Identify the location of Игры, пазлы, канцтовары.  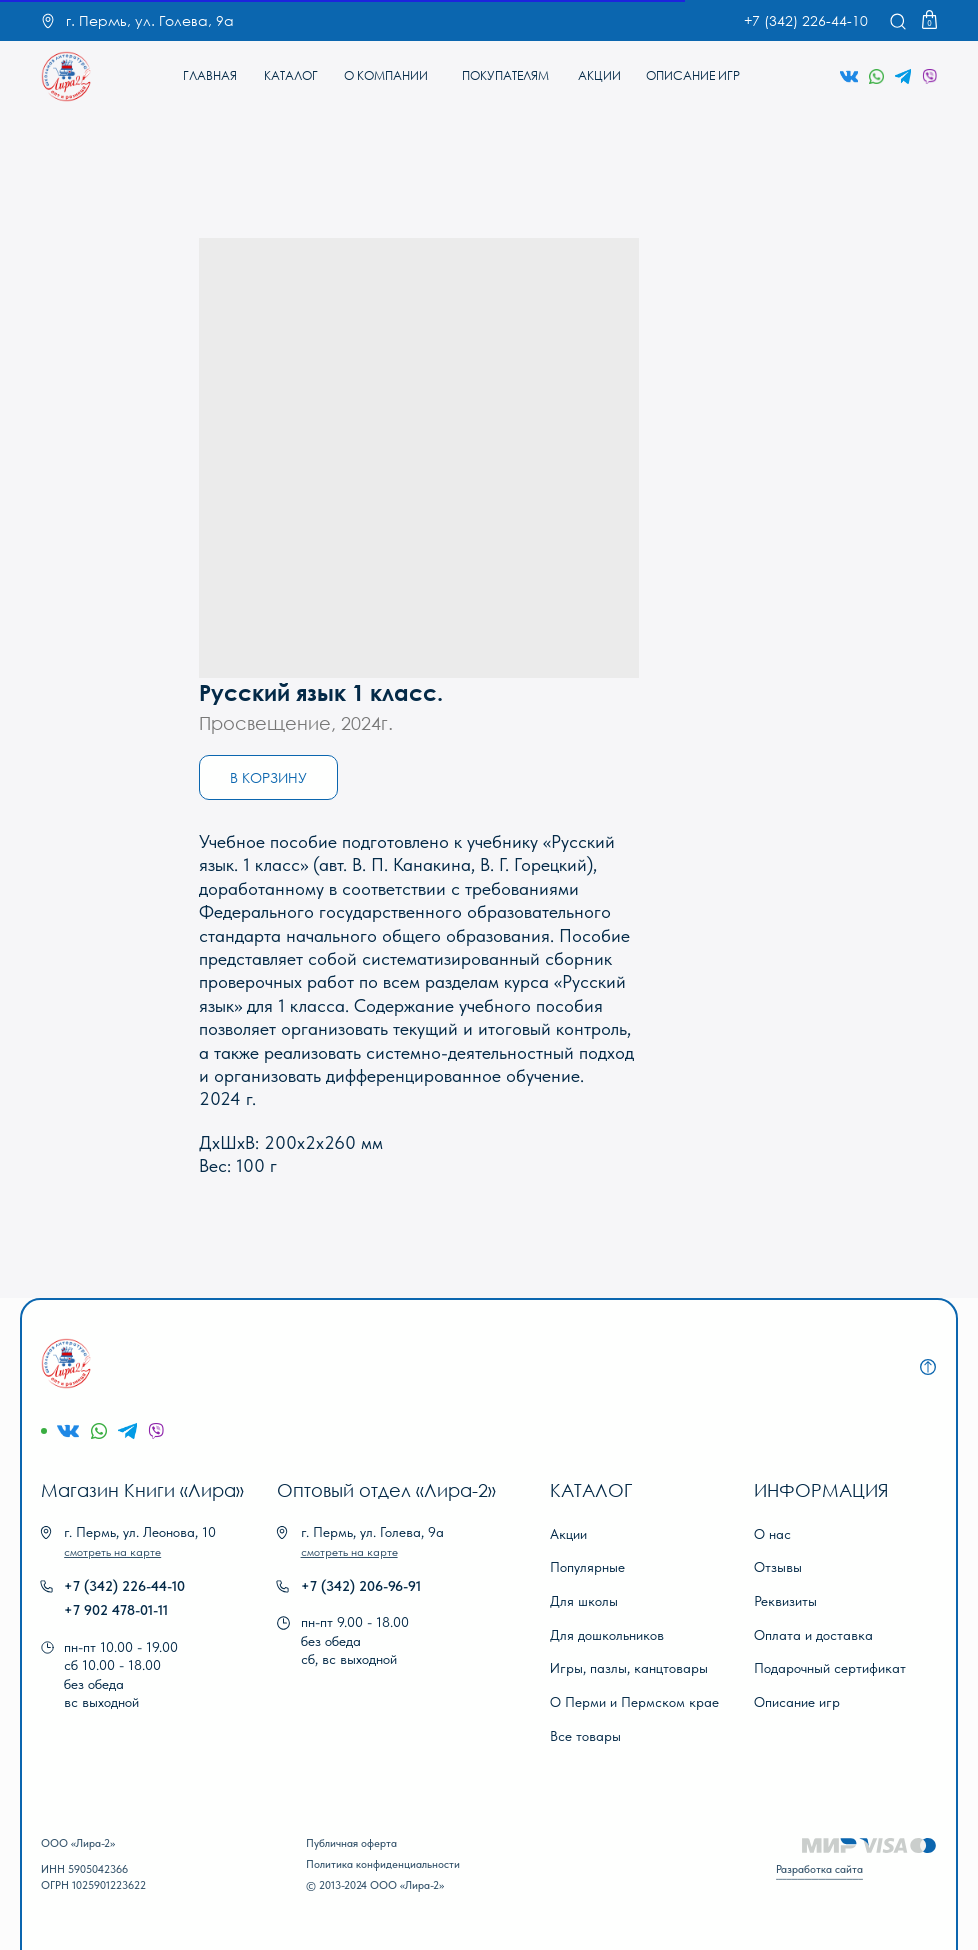
(629, 1668).